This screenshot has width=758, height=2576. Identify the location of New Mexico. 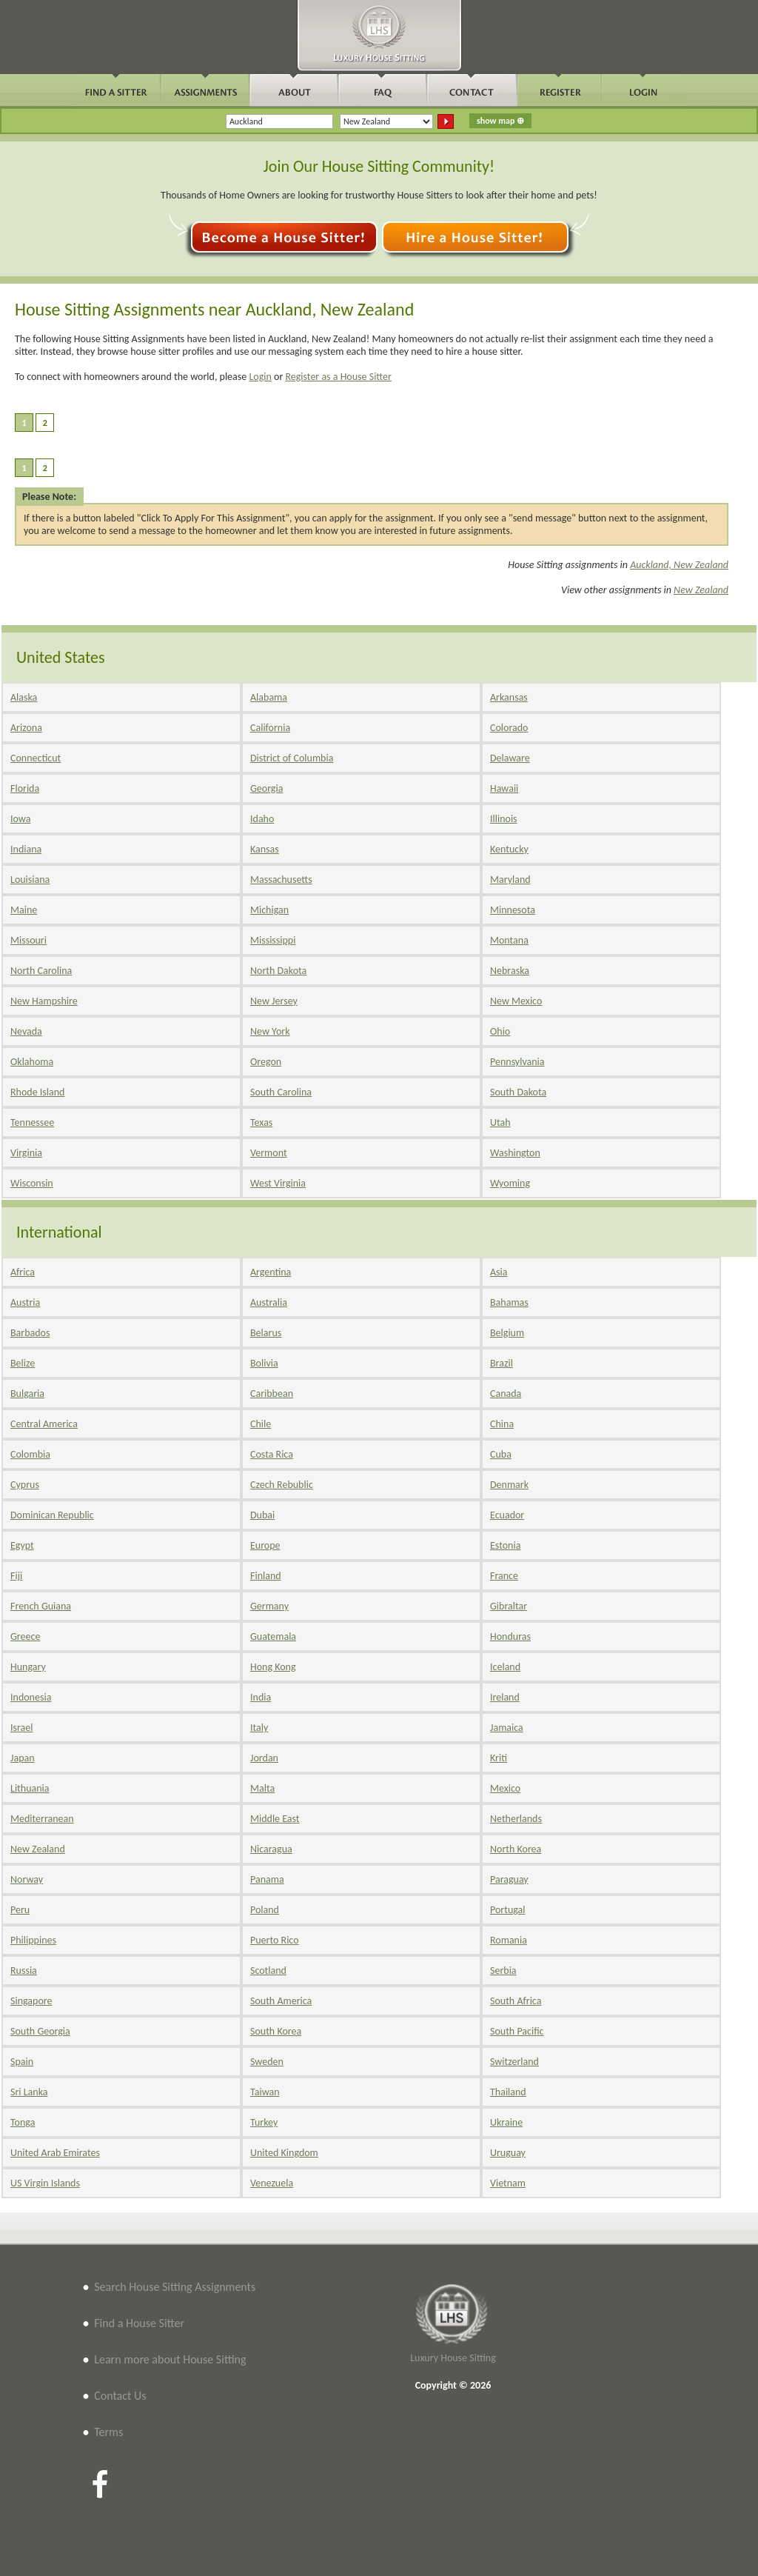
(516, 1001).